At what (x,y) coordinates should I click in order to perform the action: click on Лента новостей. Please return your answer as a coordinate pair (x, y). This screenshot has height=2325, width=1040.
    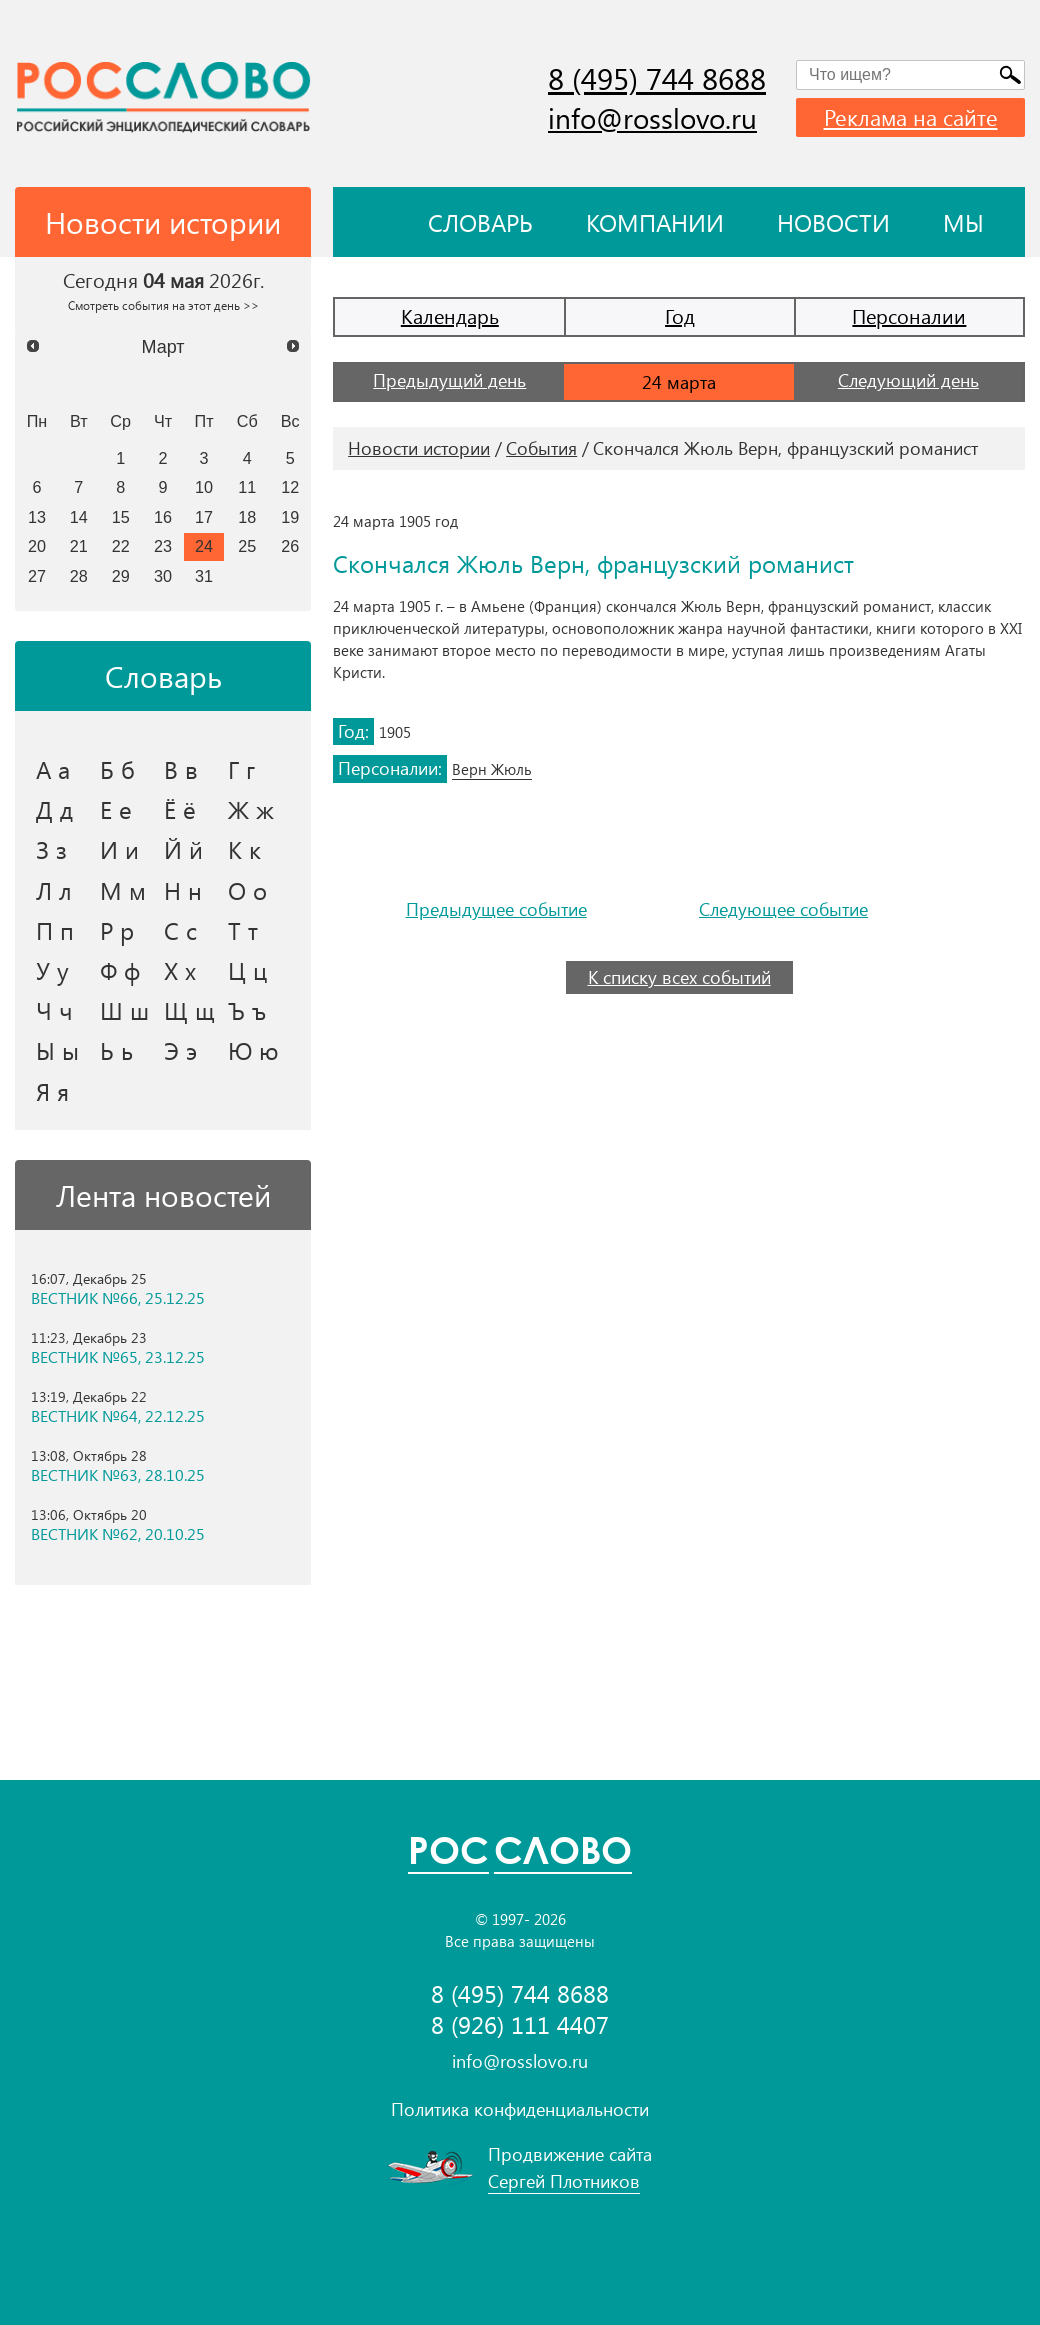
    Looking at the image, I should click on (163, 1195).